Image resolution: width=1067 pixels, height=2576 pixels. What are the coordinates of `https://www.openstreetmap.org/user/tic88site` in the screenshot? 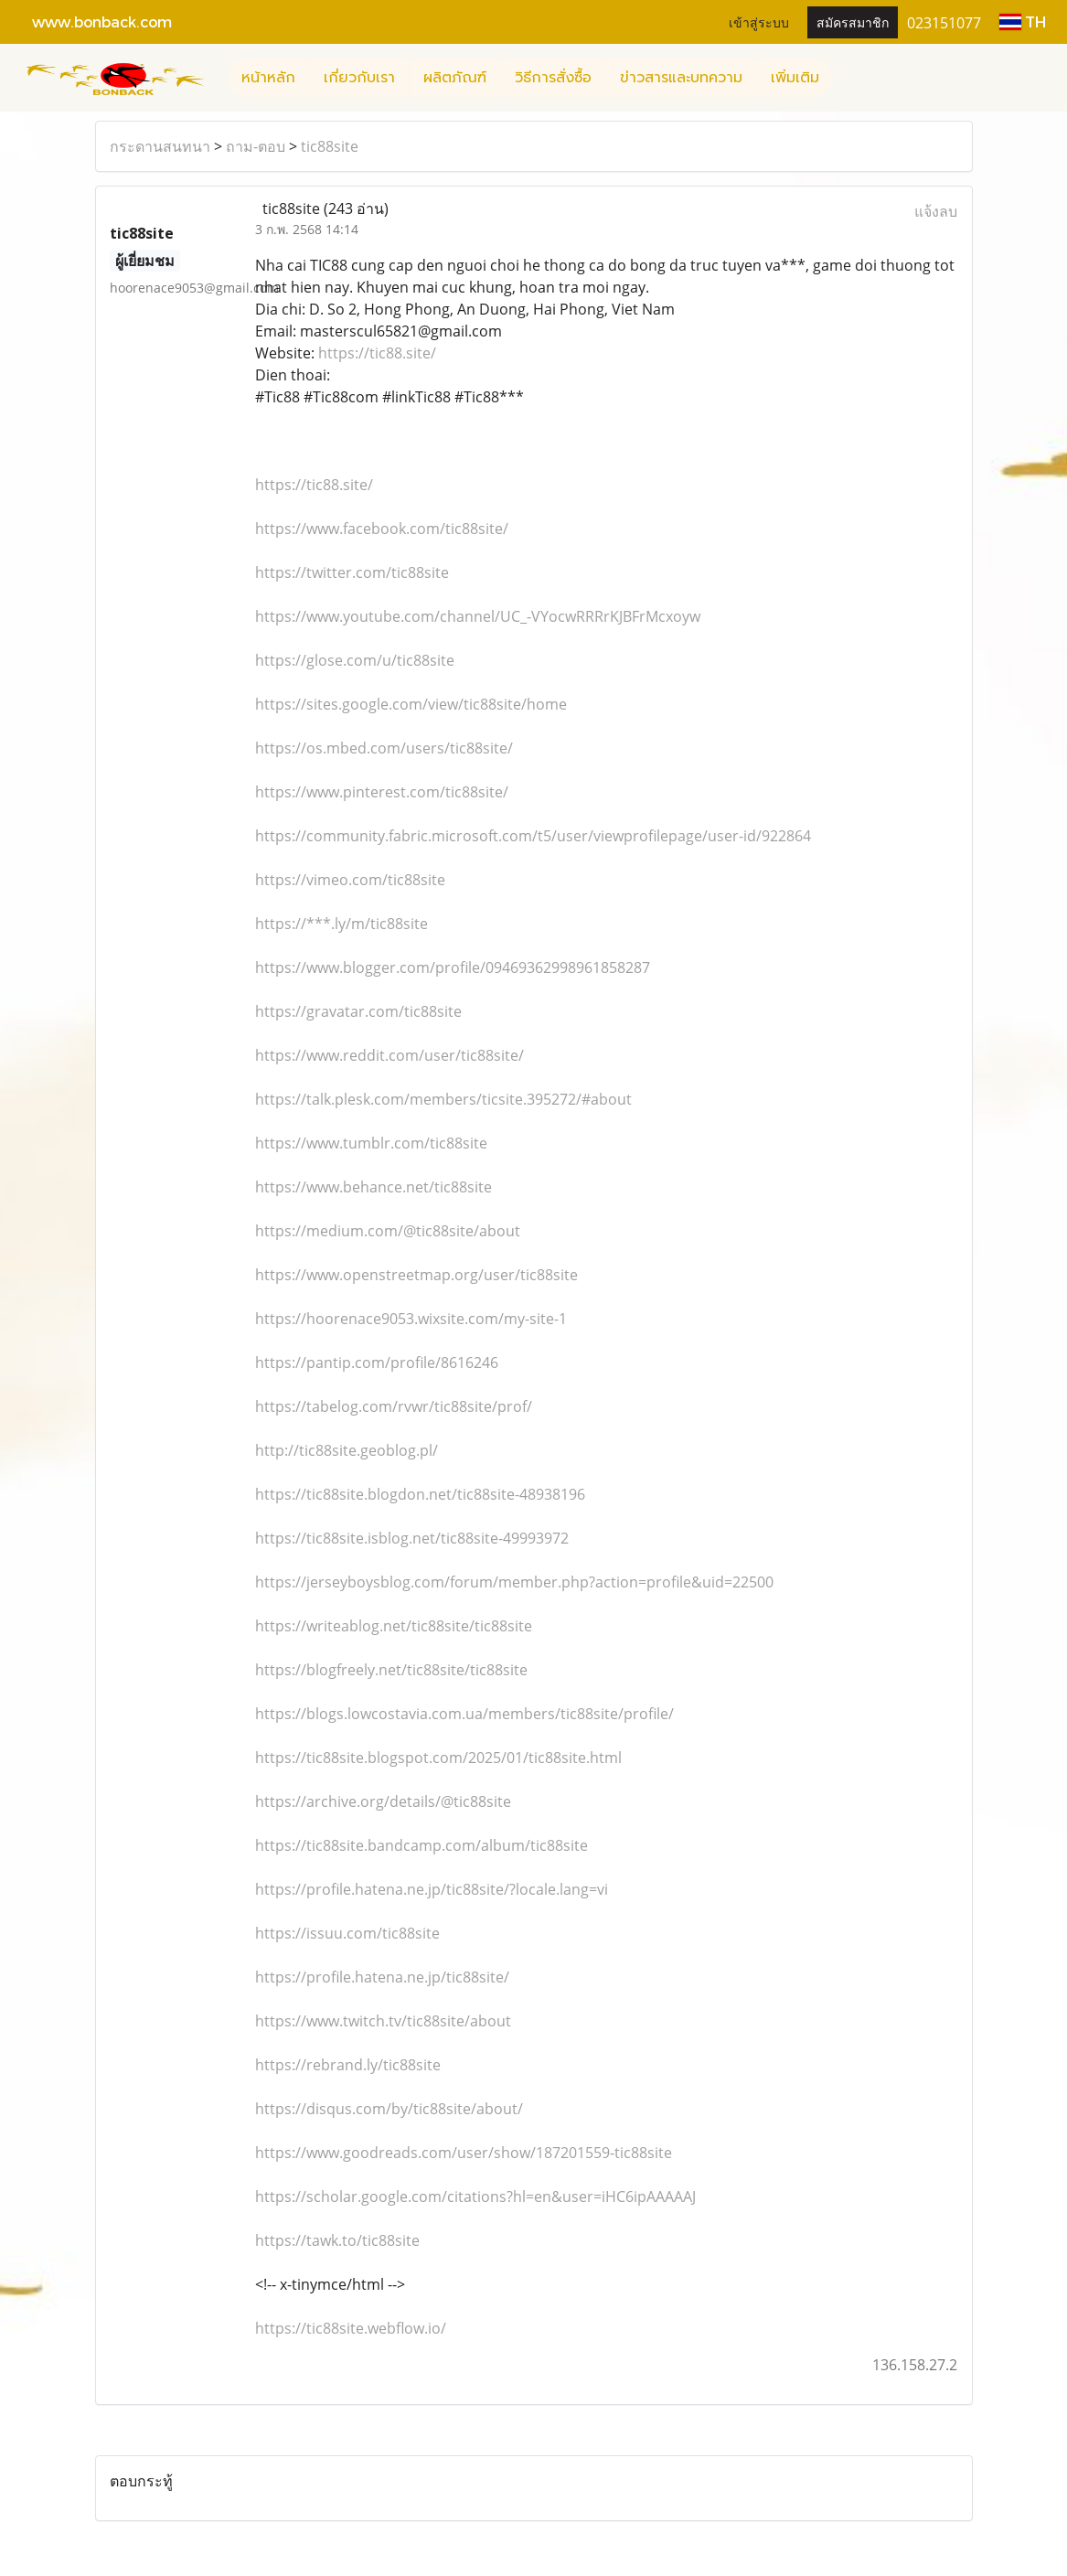 It's located at (416, 1275).